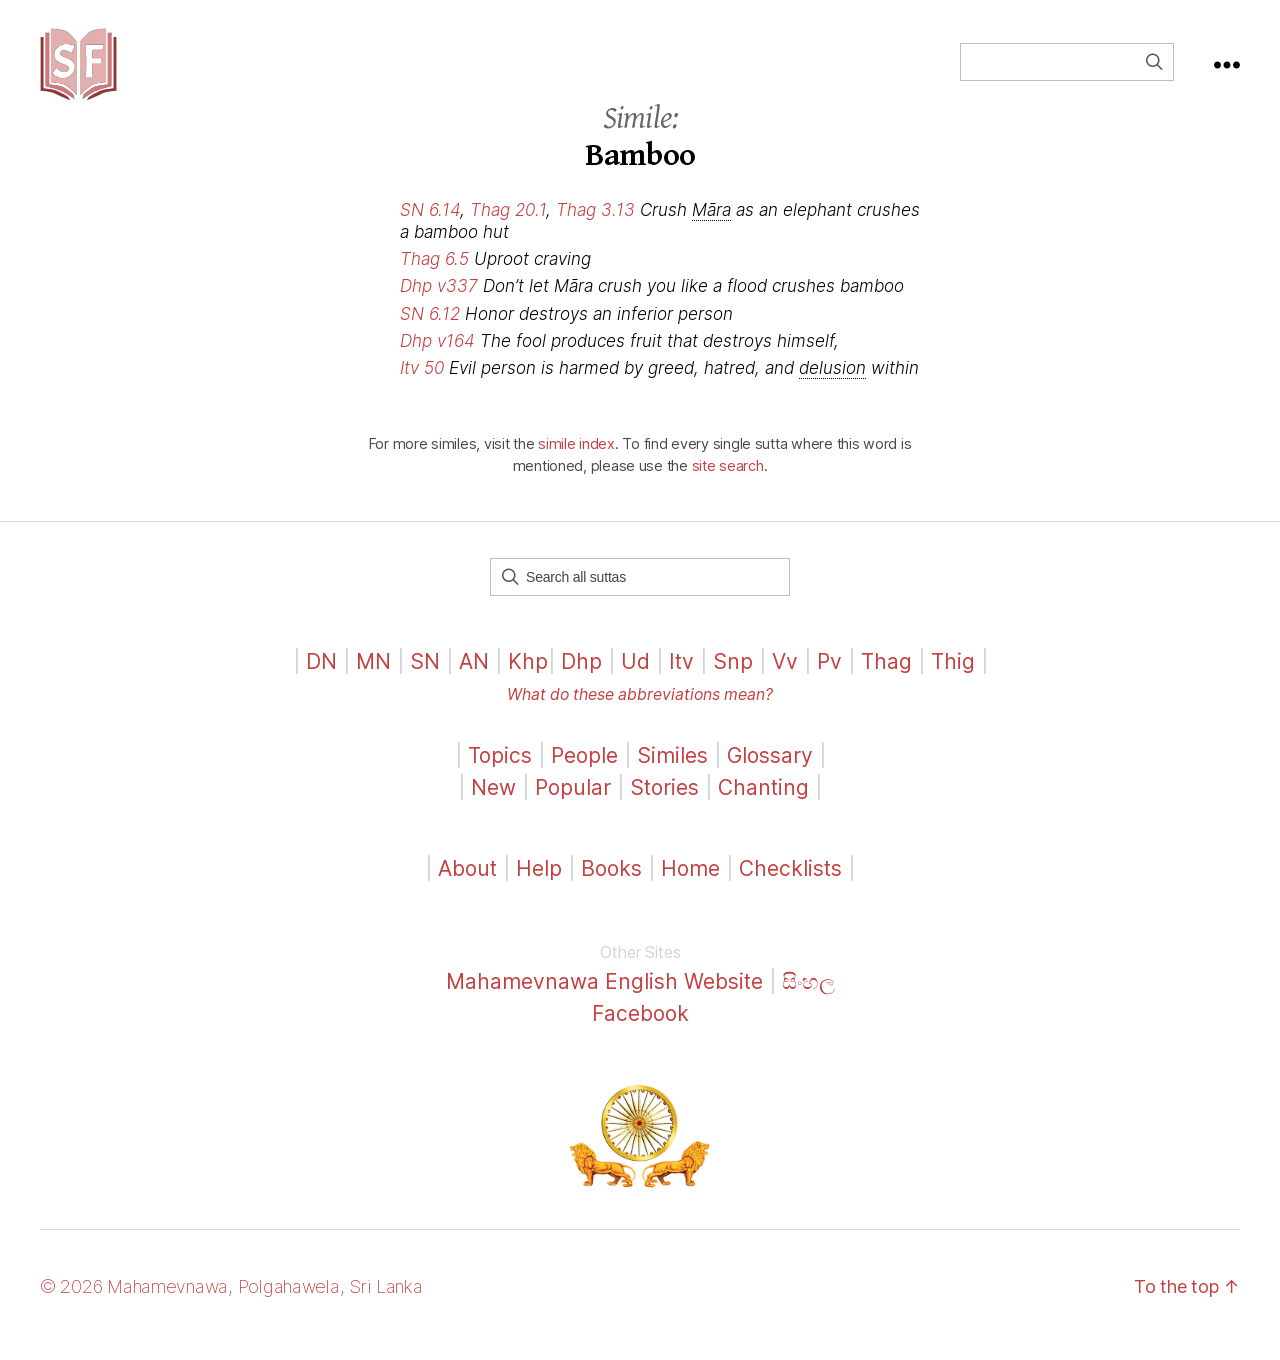 The height and width of the screenshot is (1360, 1280). Describe the element at coordinates (681, 678) in the screenshot. I see `Itv` at that location.